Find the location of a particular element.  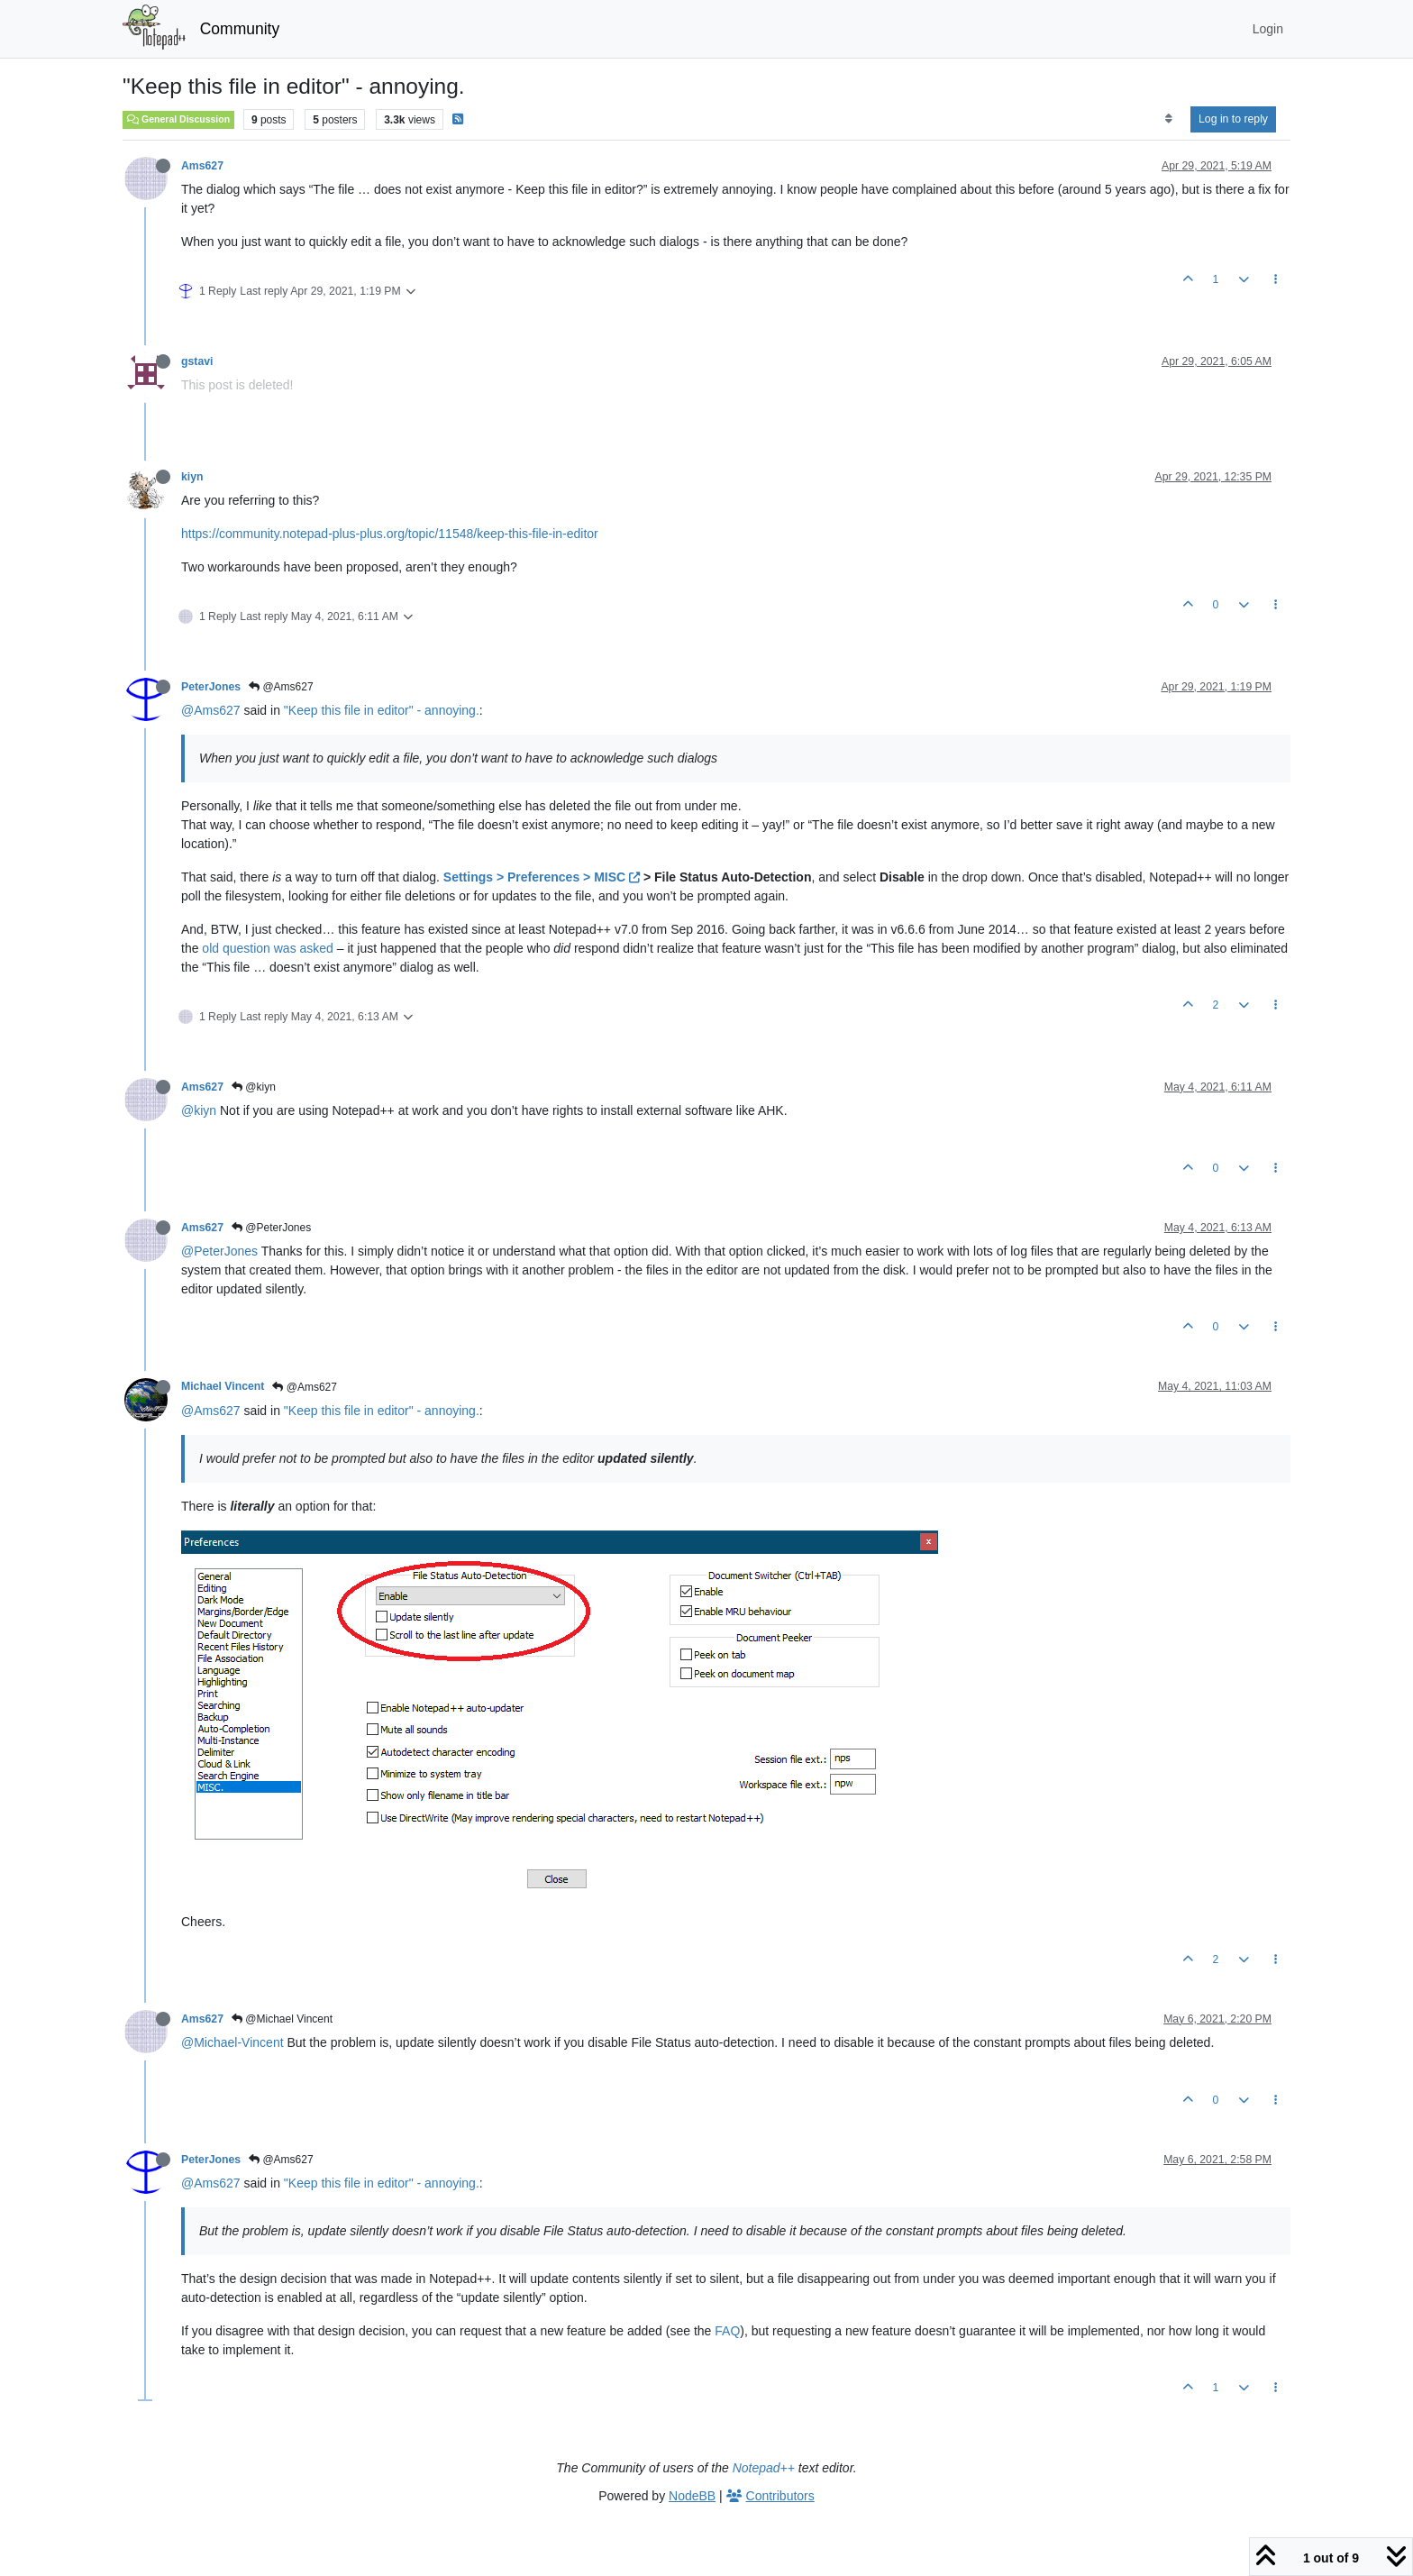

Ams627 is located at coordinates (202, 166).